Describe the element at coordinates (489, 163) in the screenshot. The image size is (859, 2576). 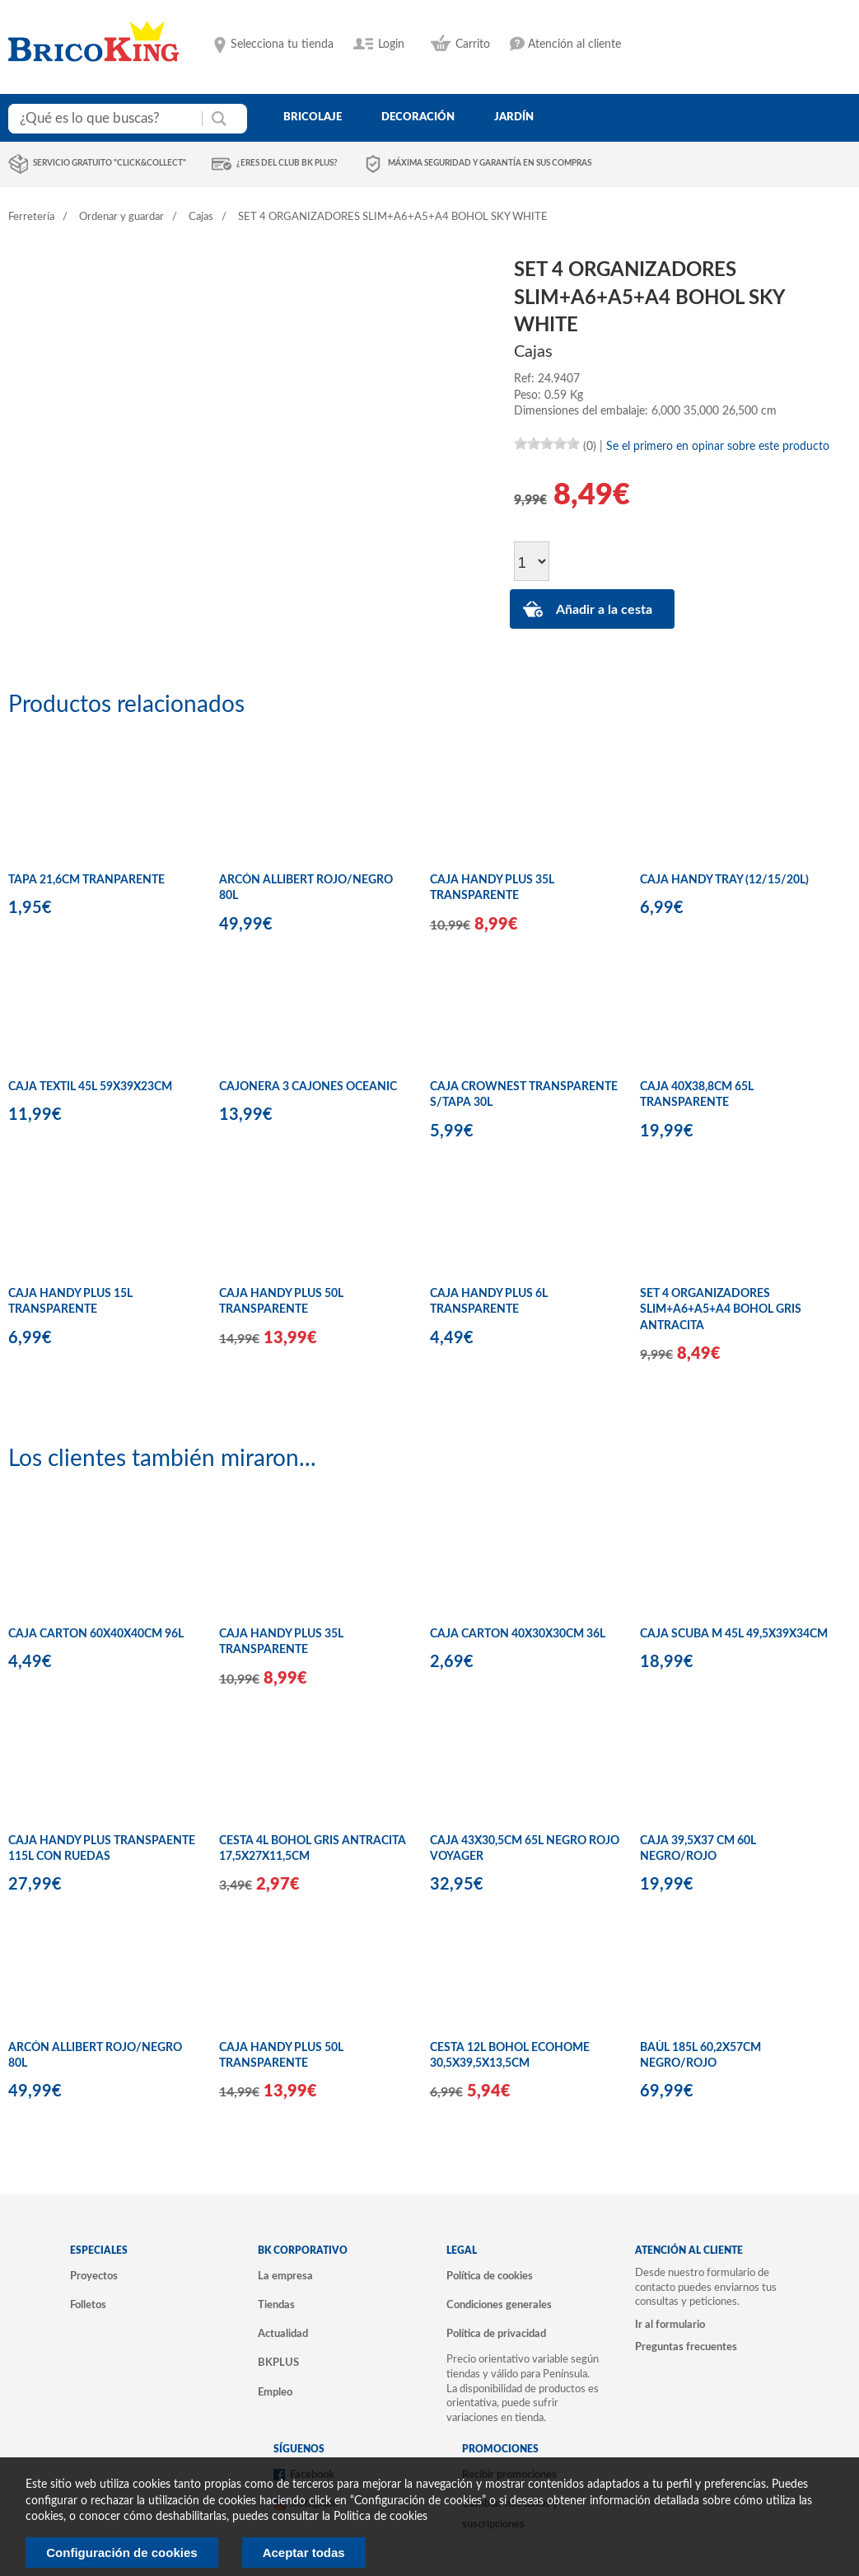
I see `Máxima seguridad y garantía en sus compras` at that location.